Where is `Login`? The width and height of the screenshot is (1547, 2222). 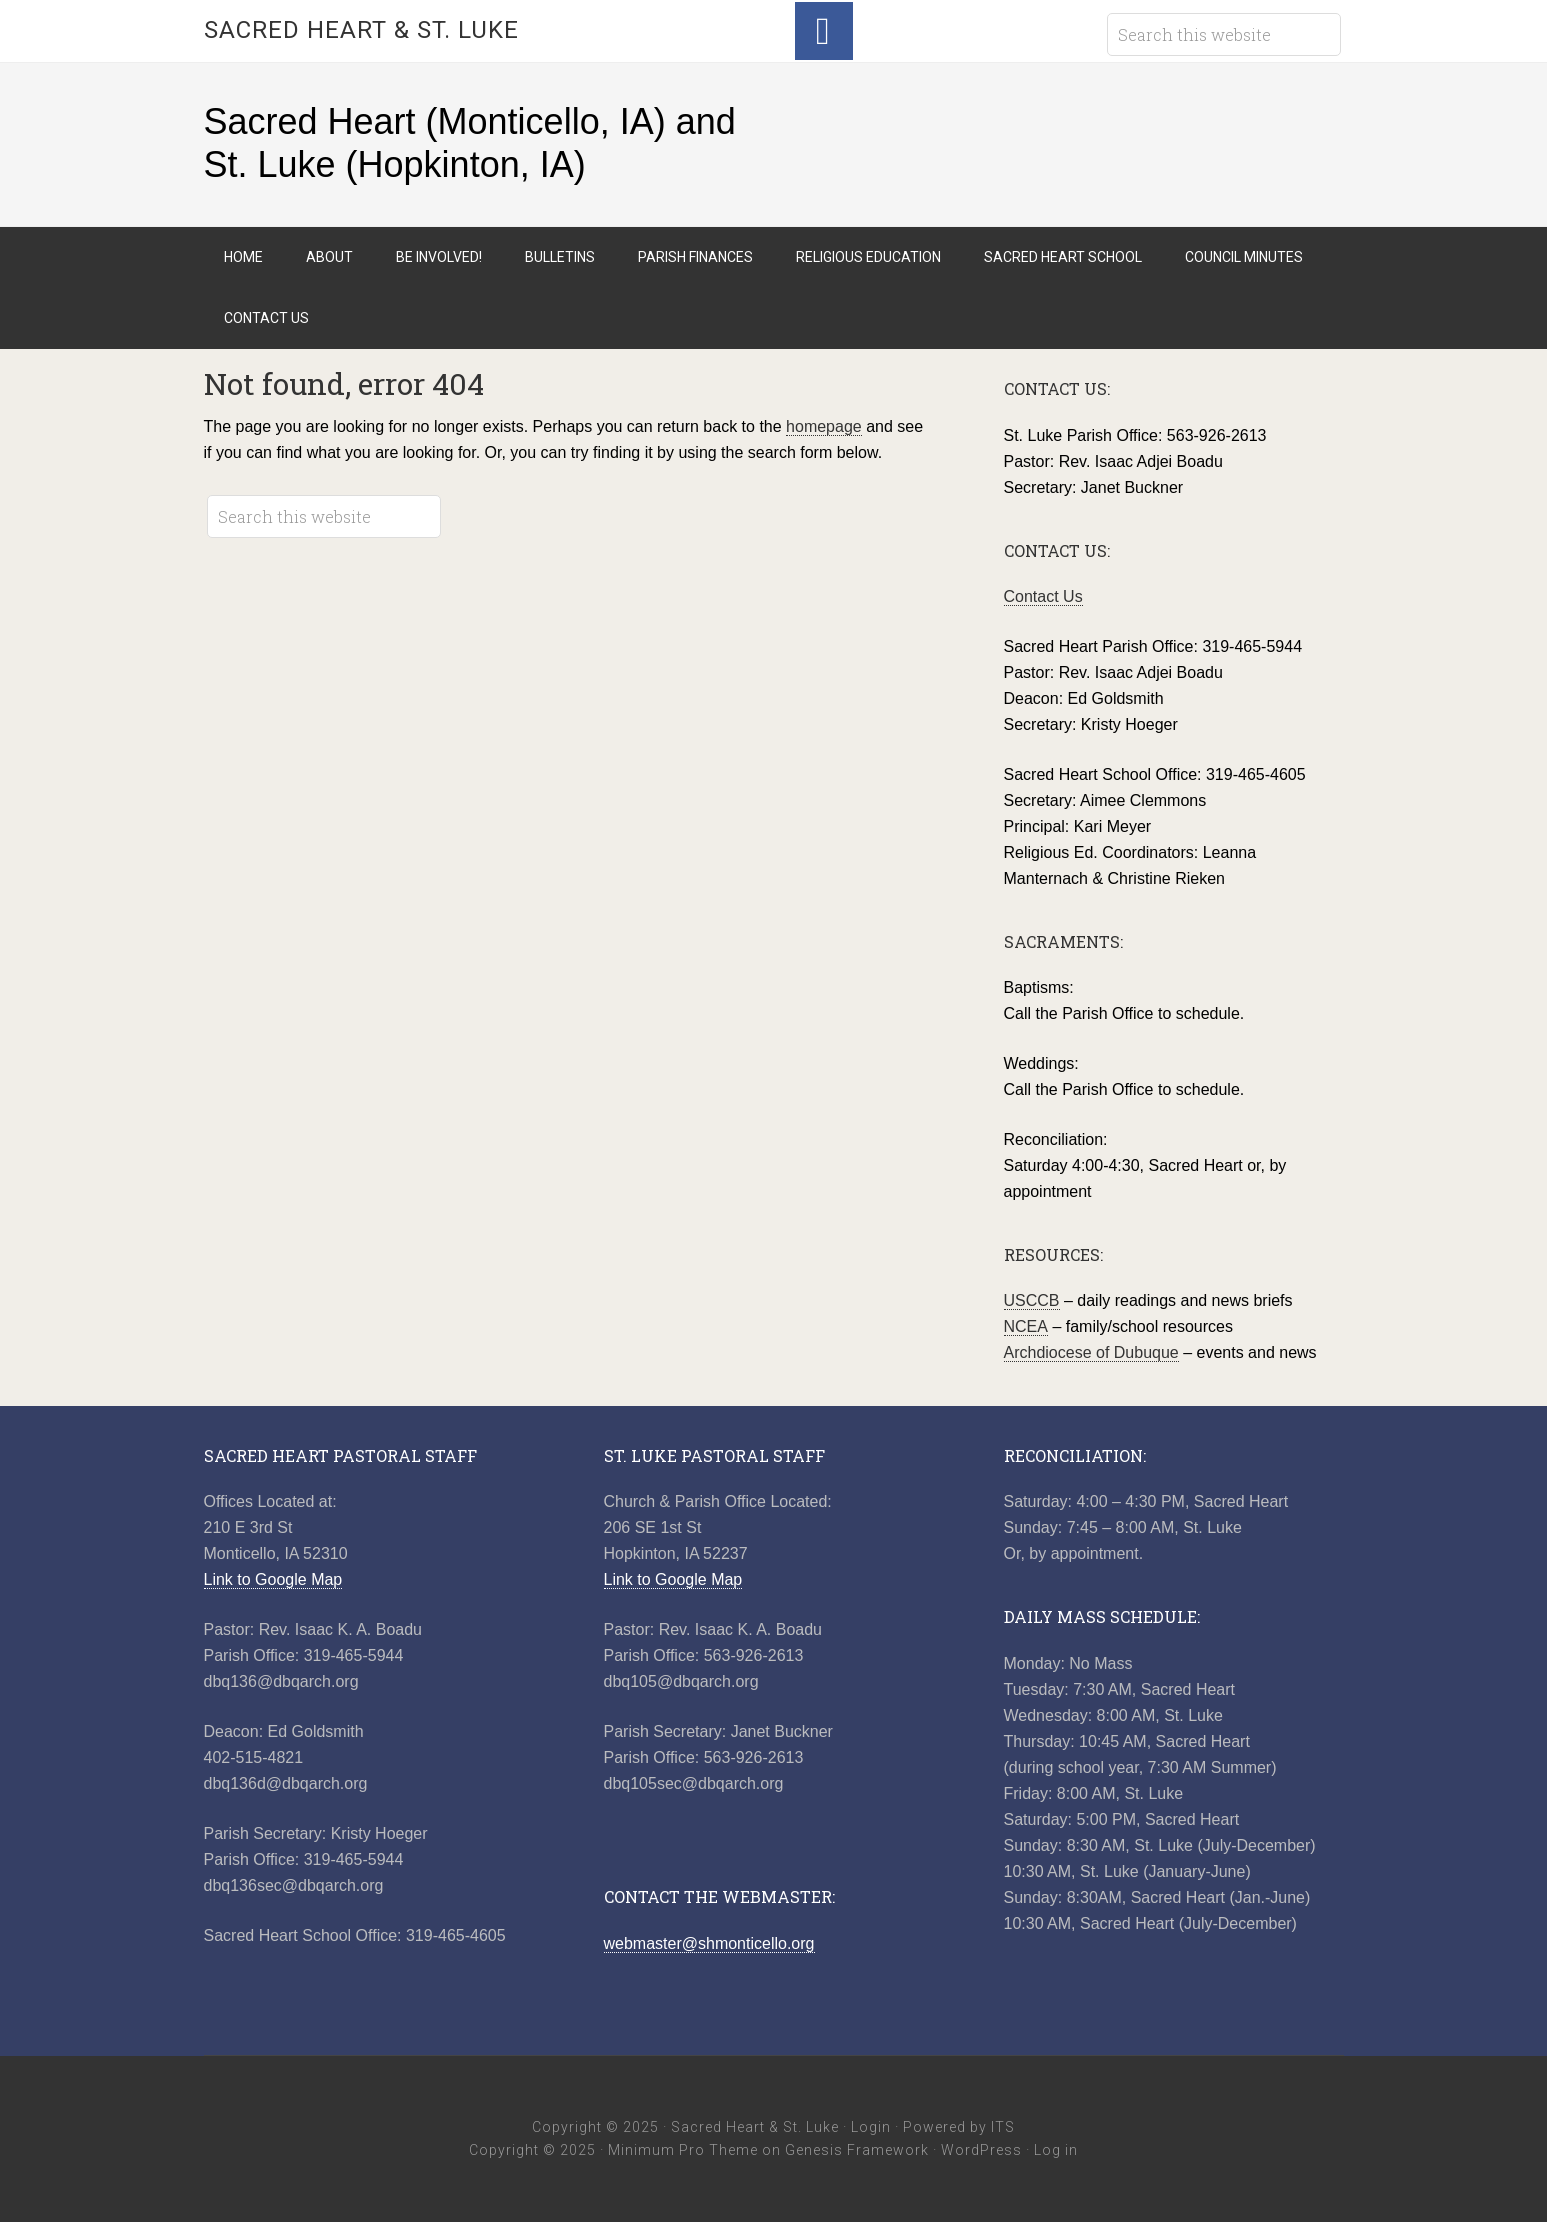 Login is located at coordinates (871, 2127).